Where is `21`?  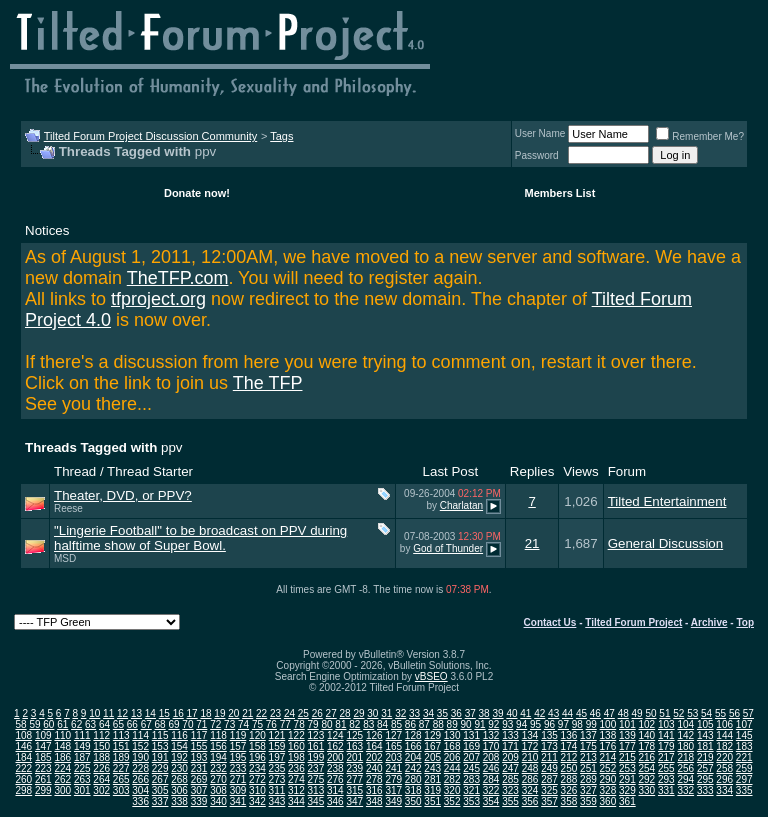 21 is located at coordinates (532, 543).